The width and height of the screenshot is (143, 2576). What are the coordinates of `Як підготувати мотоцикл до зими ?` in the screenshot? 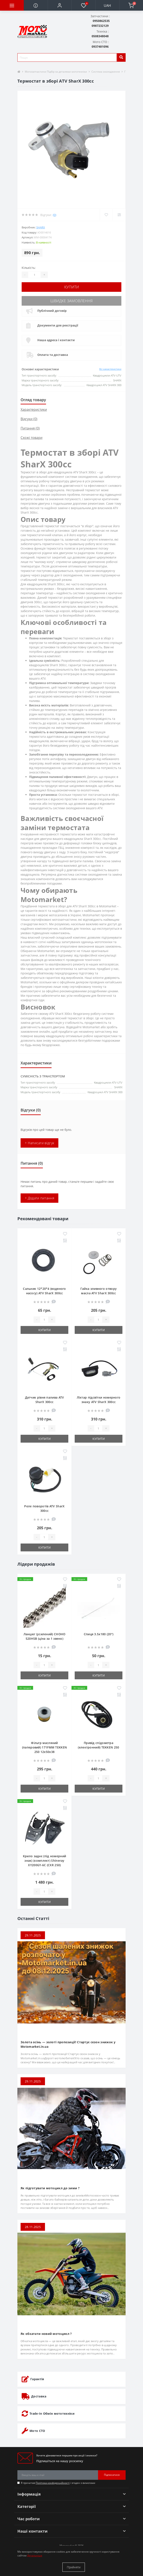 It's located at (50, 2188).